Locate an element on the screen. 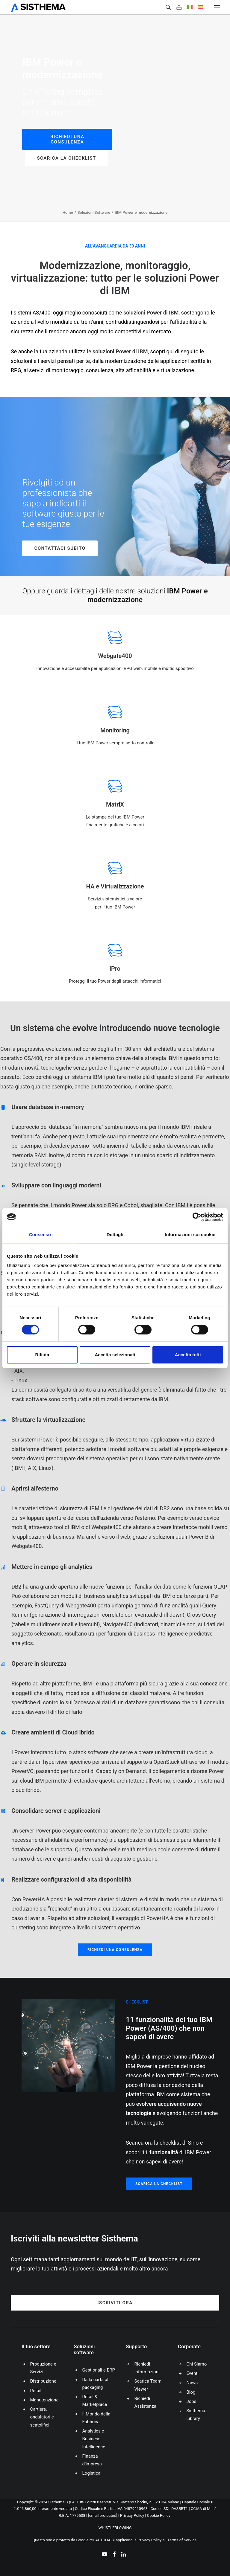 This screenshot has height=2576, width=230. Informazioni sui cookie [tab] is located at coordinates (190, 1234).